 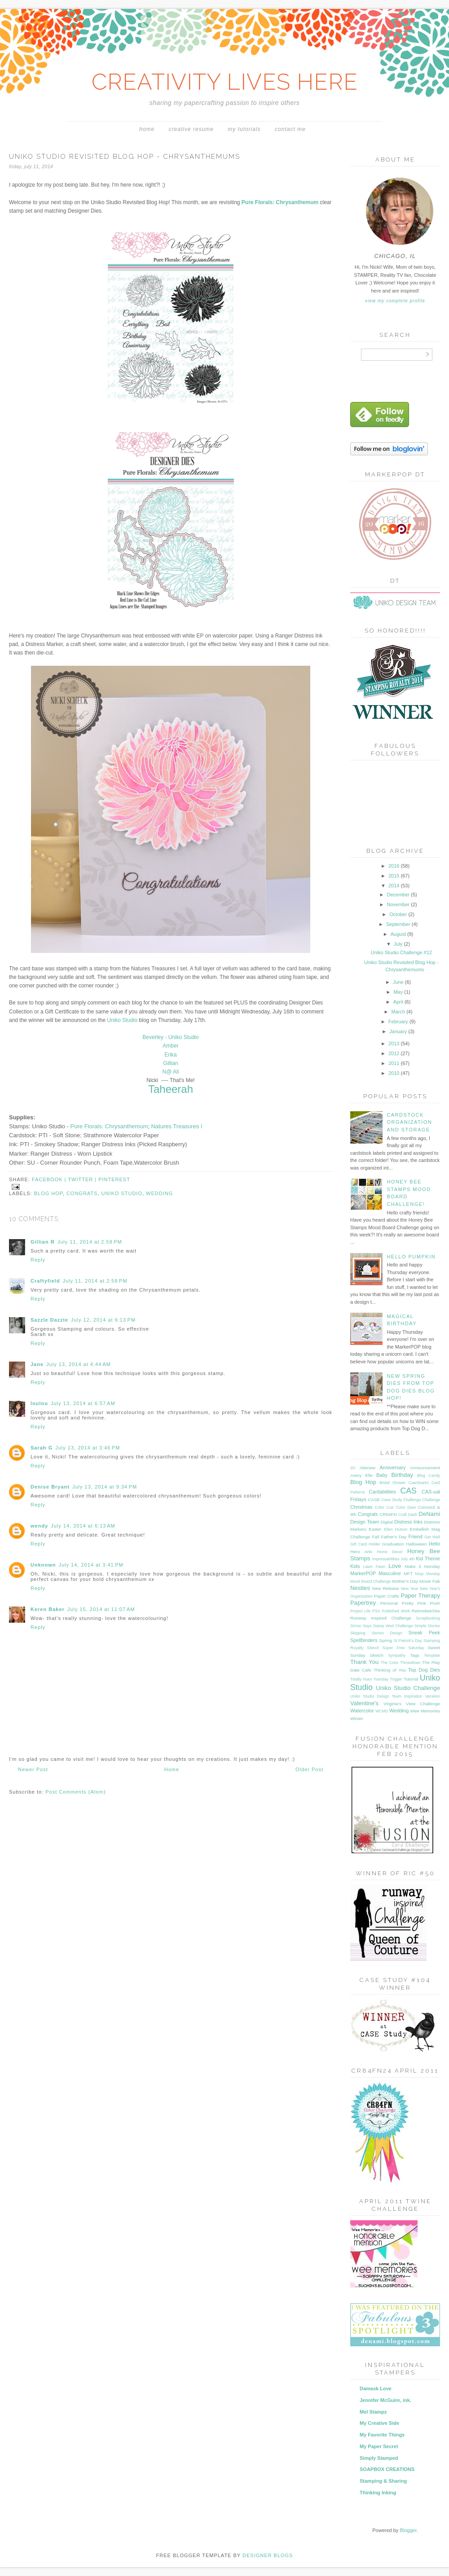 I want to click on Case Study Challenge, so click(x=401, y=1500).